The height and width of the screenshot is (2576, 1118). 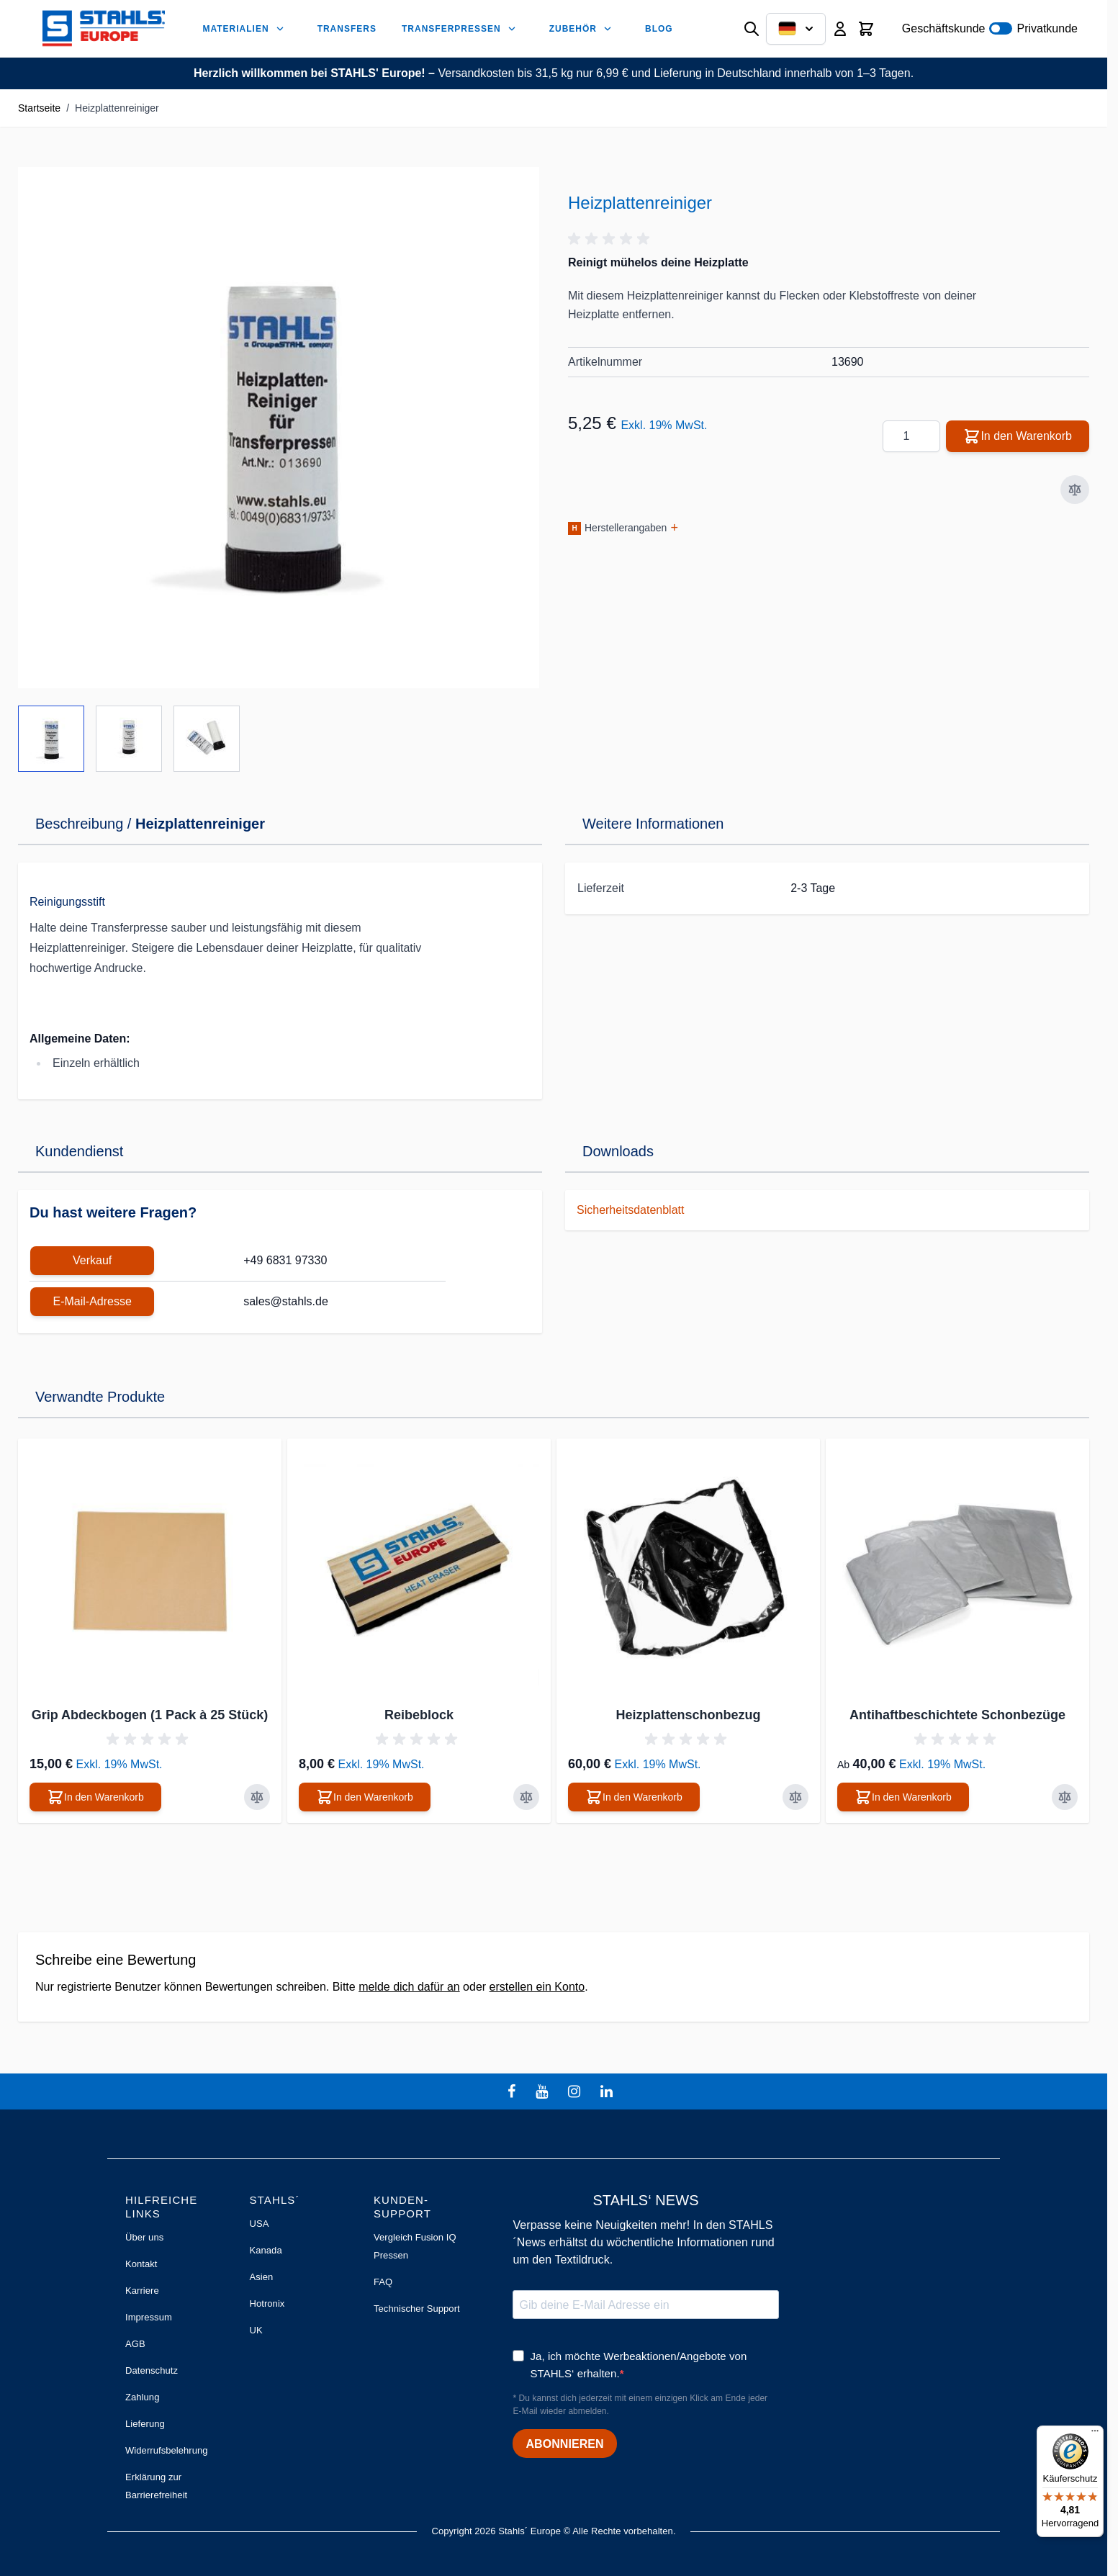 I want to click on [Zur Vergleichsliste hinzufügen], so click(x=1074, y=489).